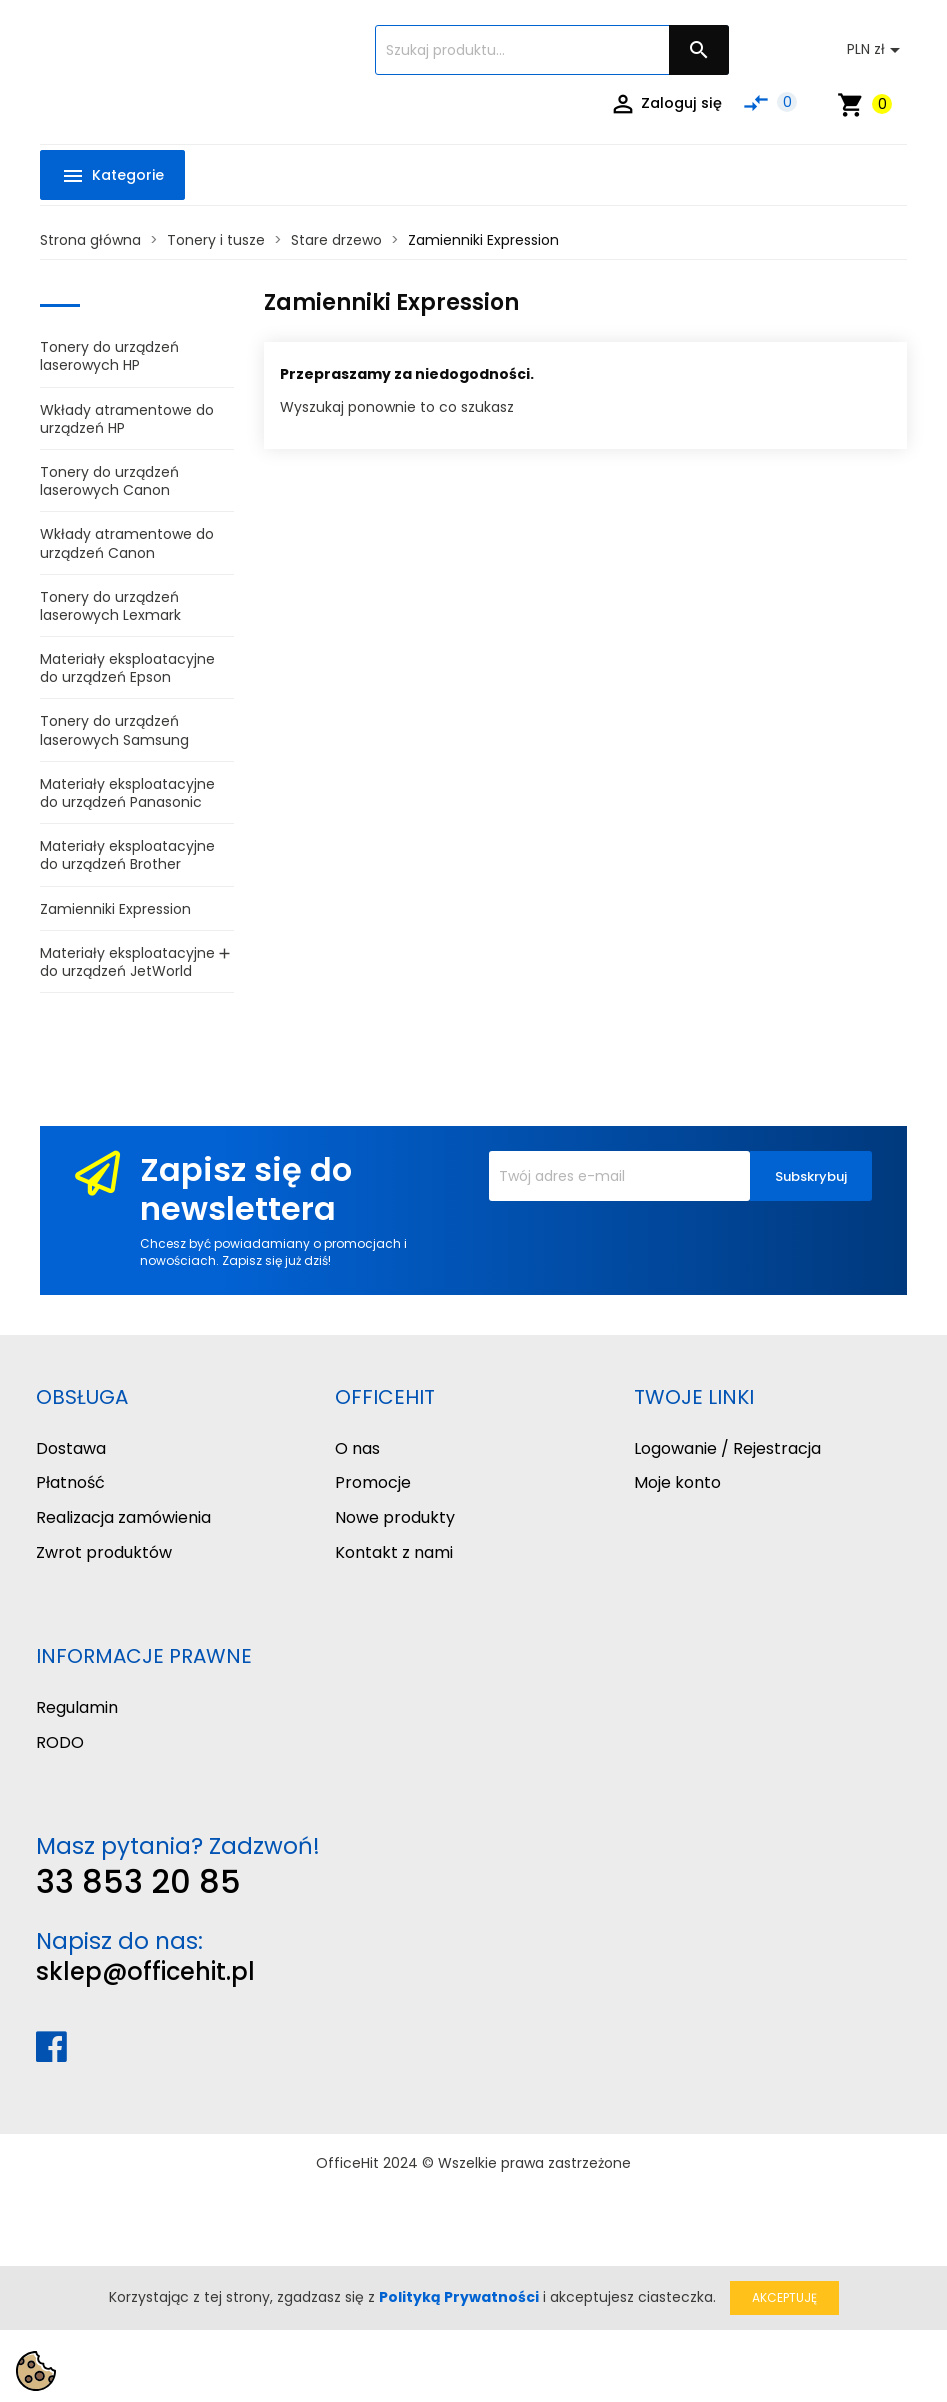 This screenshot has width=947, height=2402. What do you see at coordinates (109, 481) in the screenshot?
I see `Tonery do urządzeń laserowych Canon` at bounding box center [109, 481].